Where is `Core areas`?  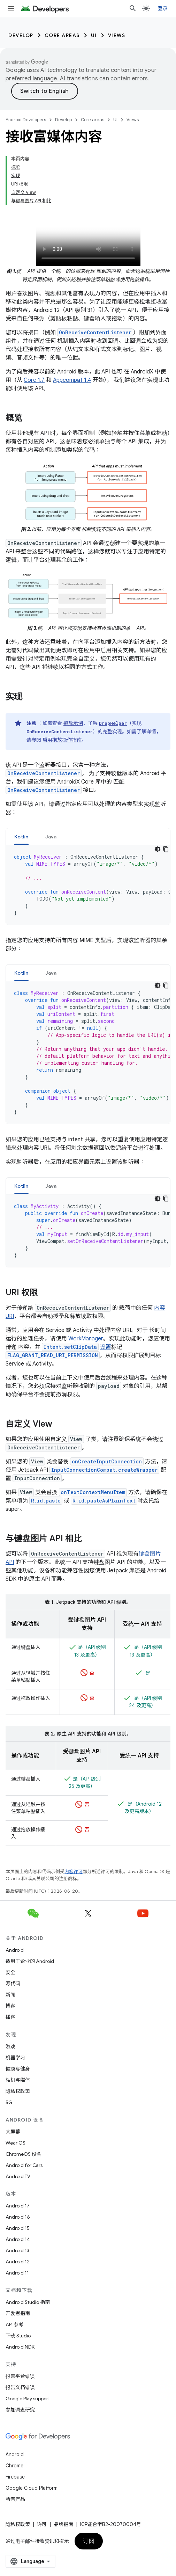 Core areas is located at coordinates (62, 35).